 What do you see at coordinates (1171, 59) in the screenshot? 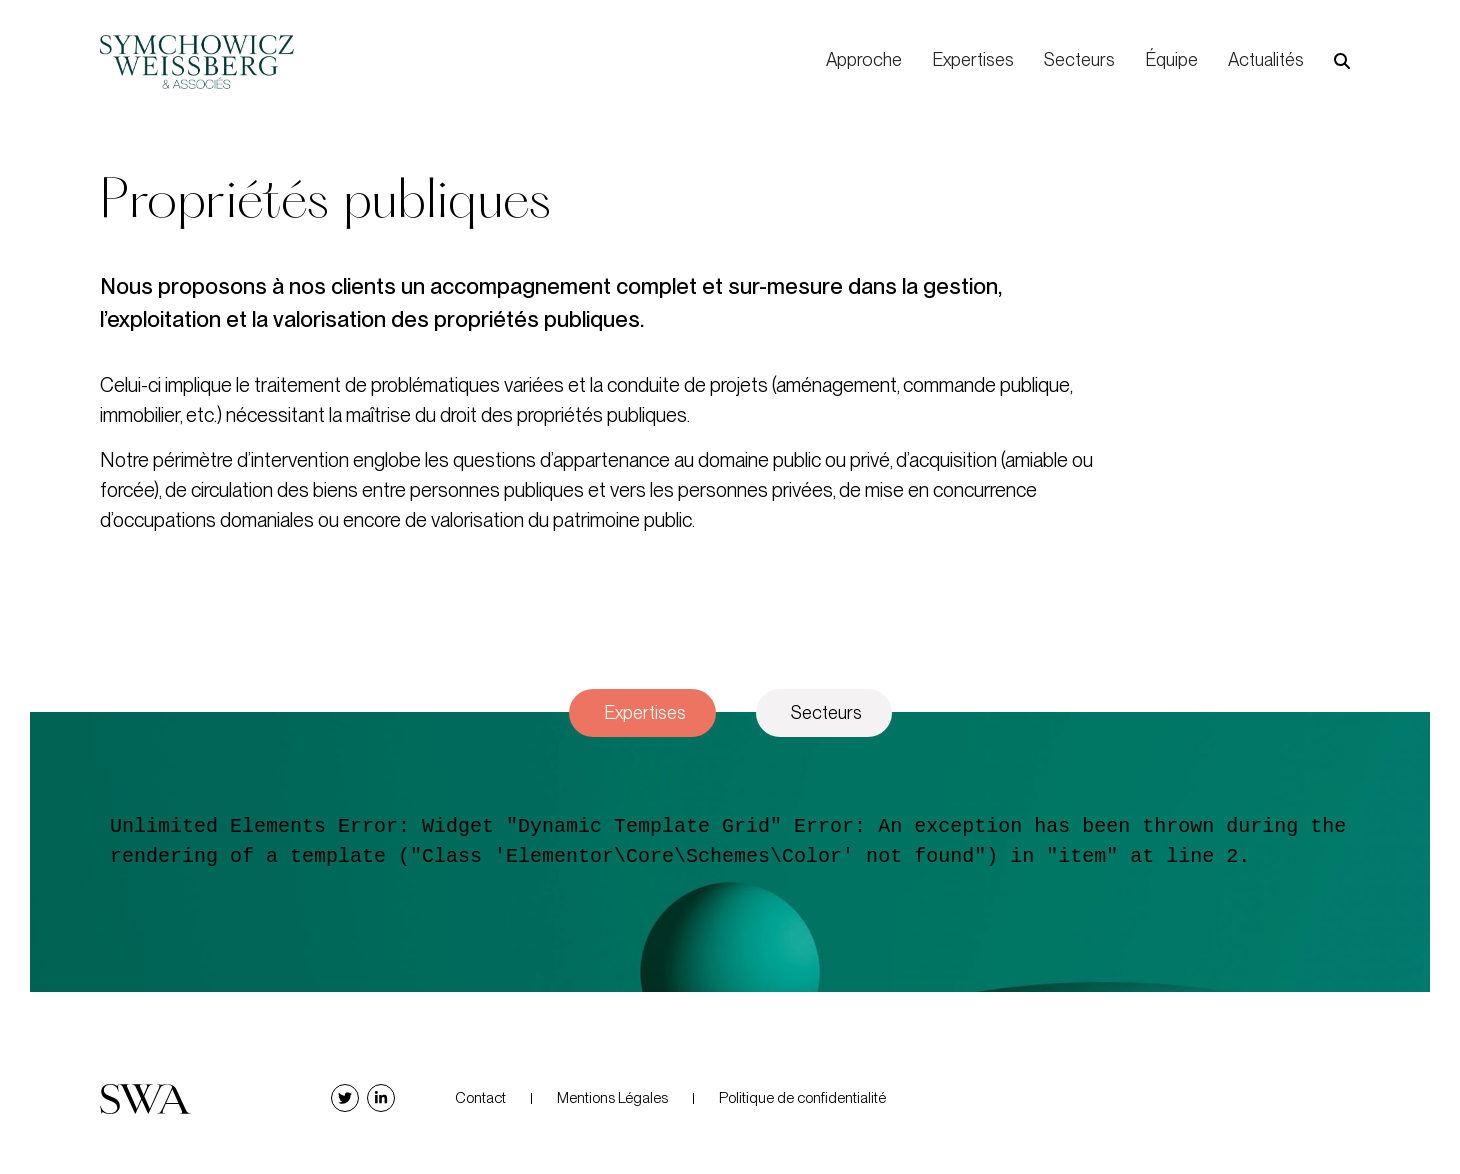
I see `Équipe` at bounding box center [1171, 59].